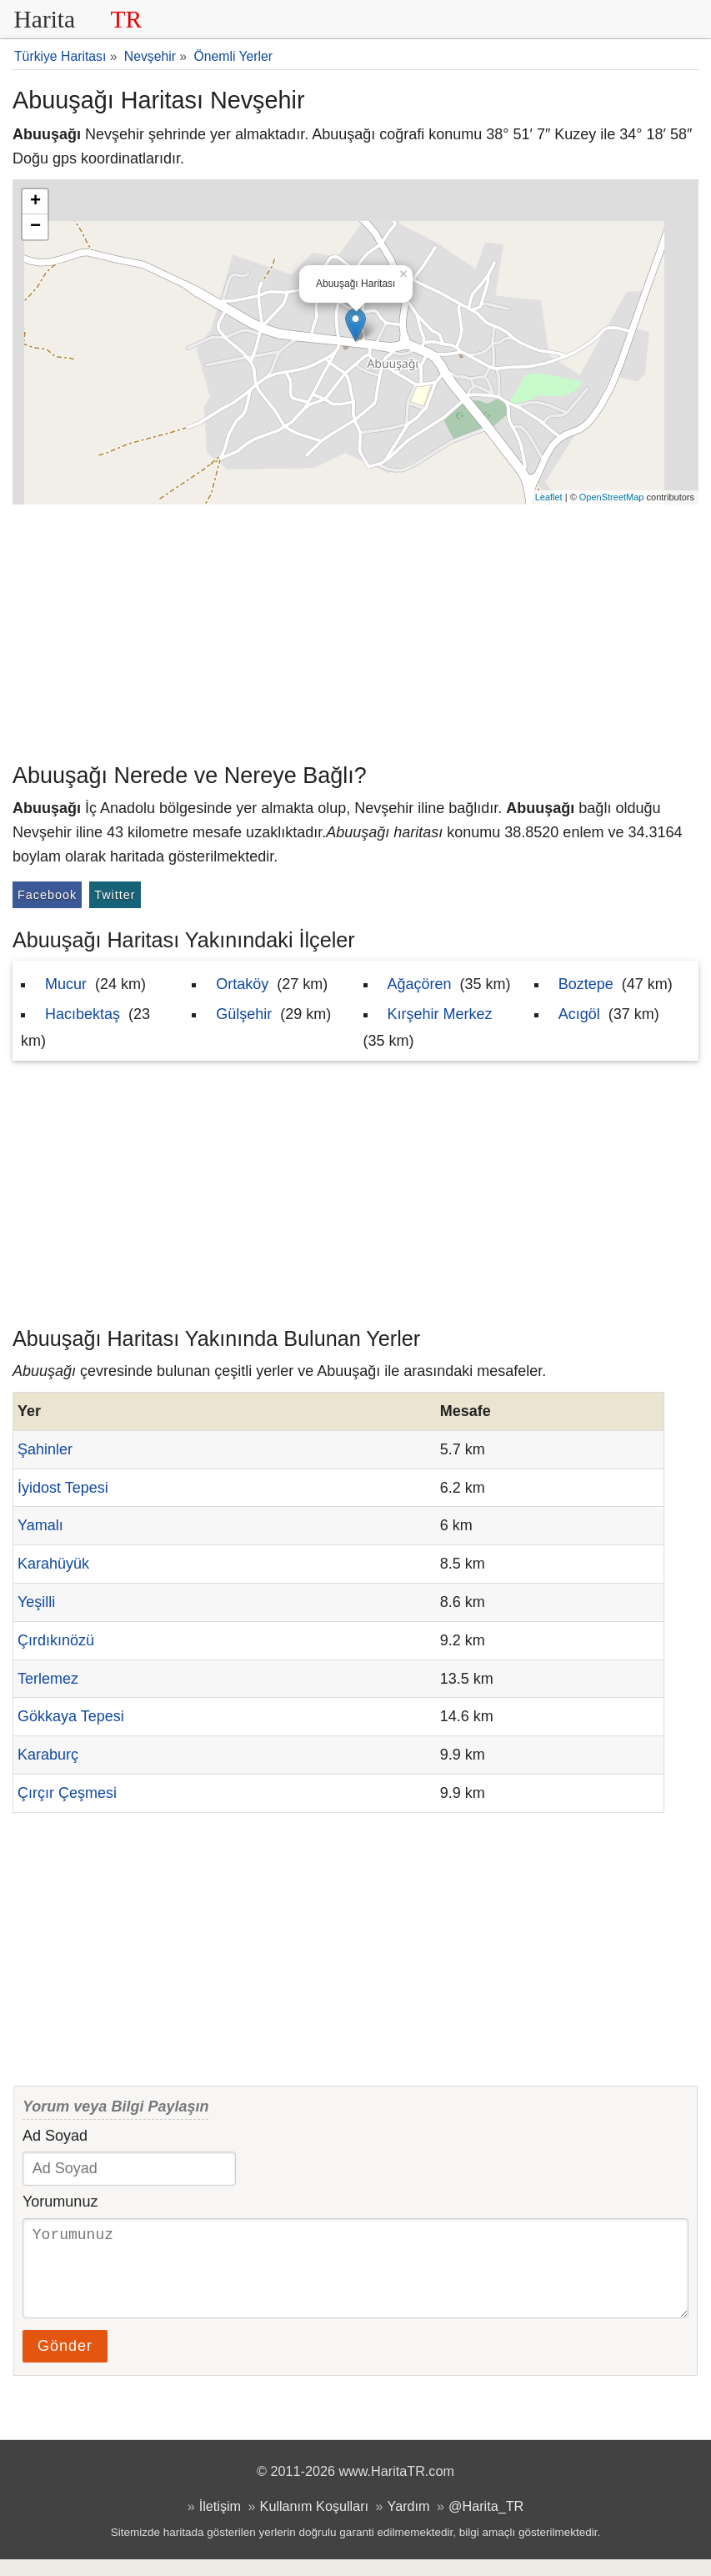 The height and width of the screenshot is (2576, 711). What do you see at coordinates (55, 2135) in the screenshot?
I see `Ad Soyad` at bounding box center [55, 2135].